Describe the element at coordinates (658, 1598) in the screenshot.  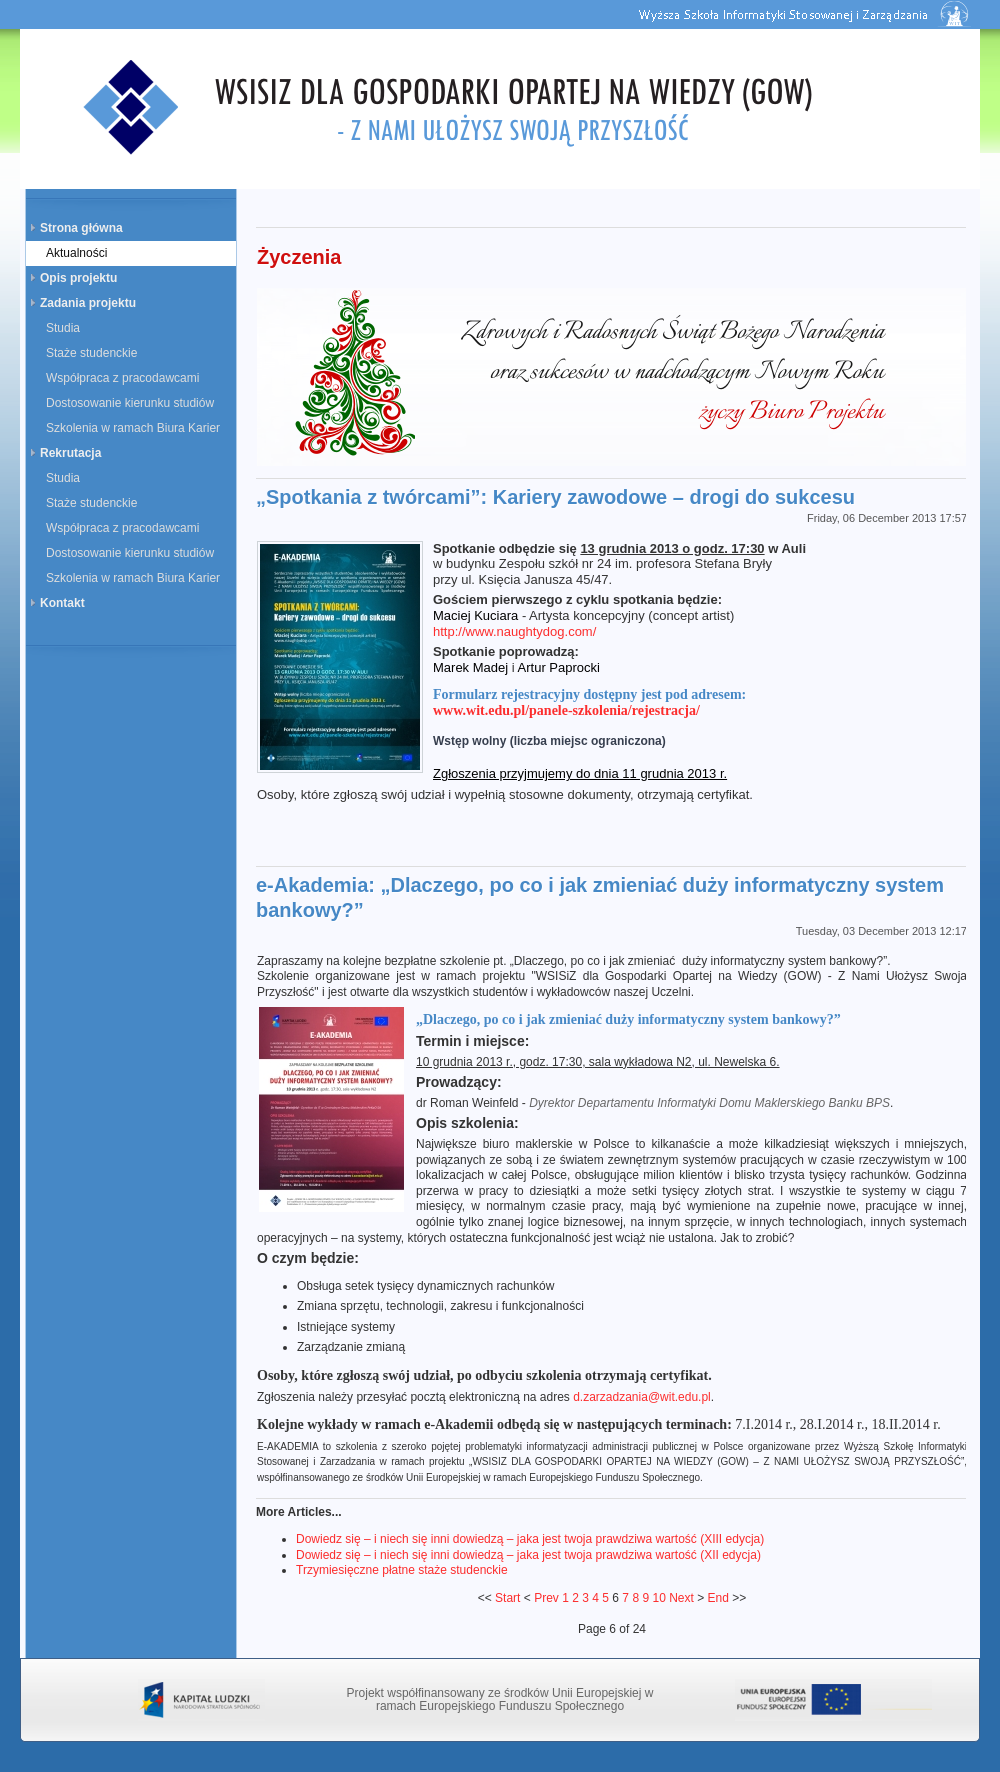
I see `10` at that location.